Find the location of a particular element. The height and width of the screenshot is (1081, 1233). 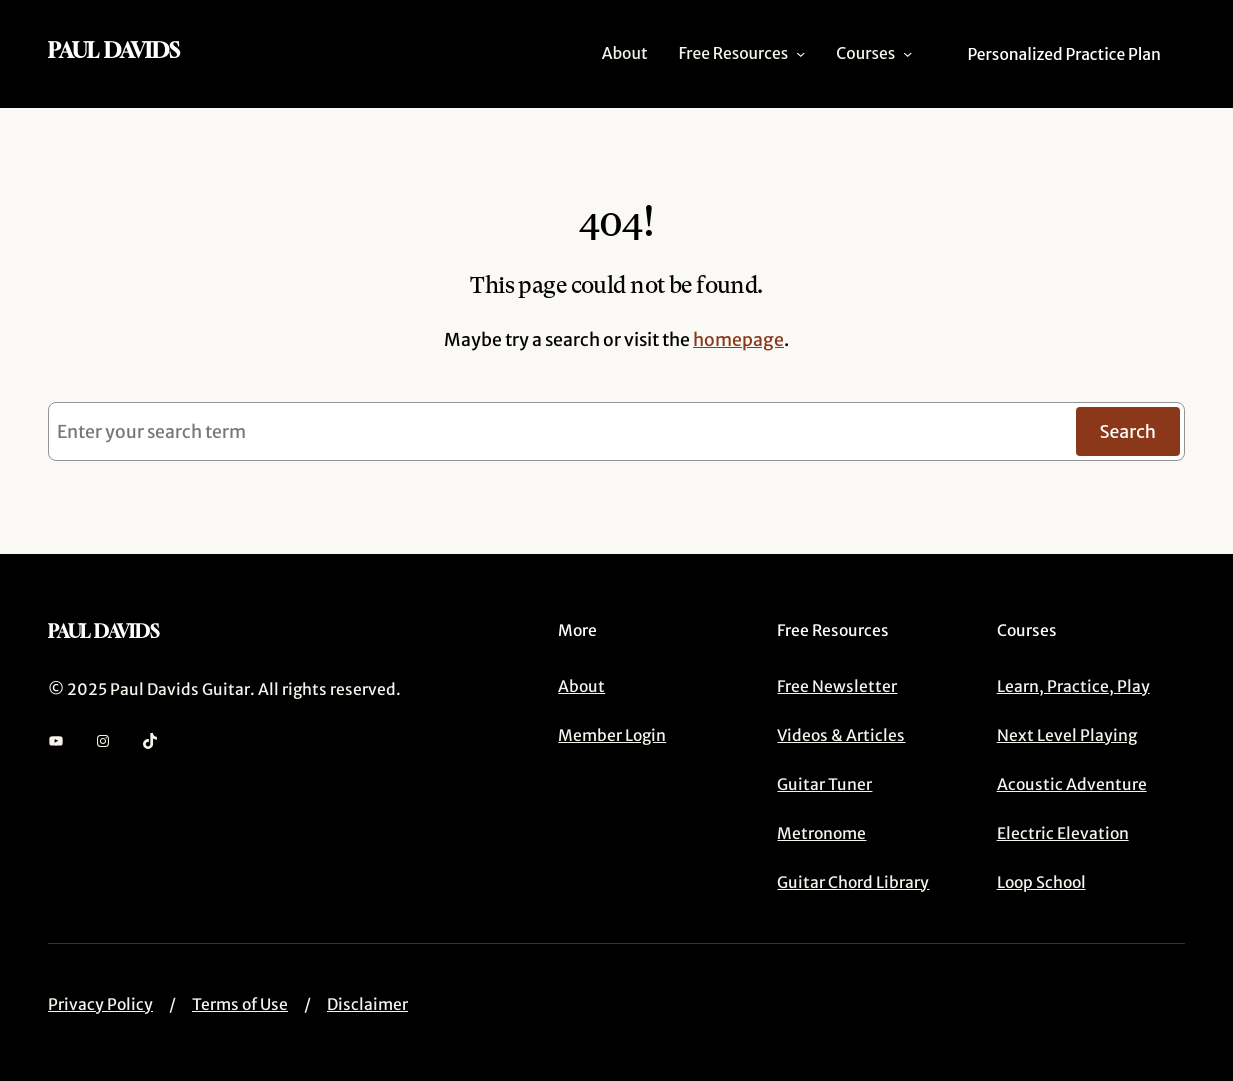

Videos & Articles is located at coordinates (841, 735).